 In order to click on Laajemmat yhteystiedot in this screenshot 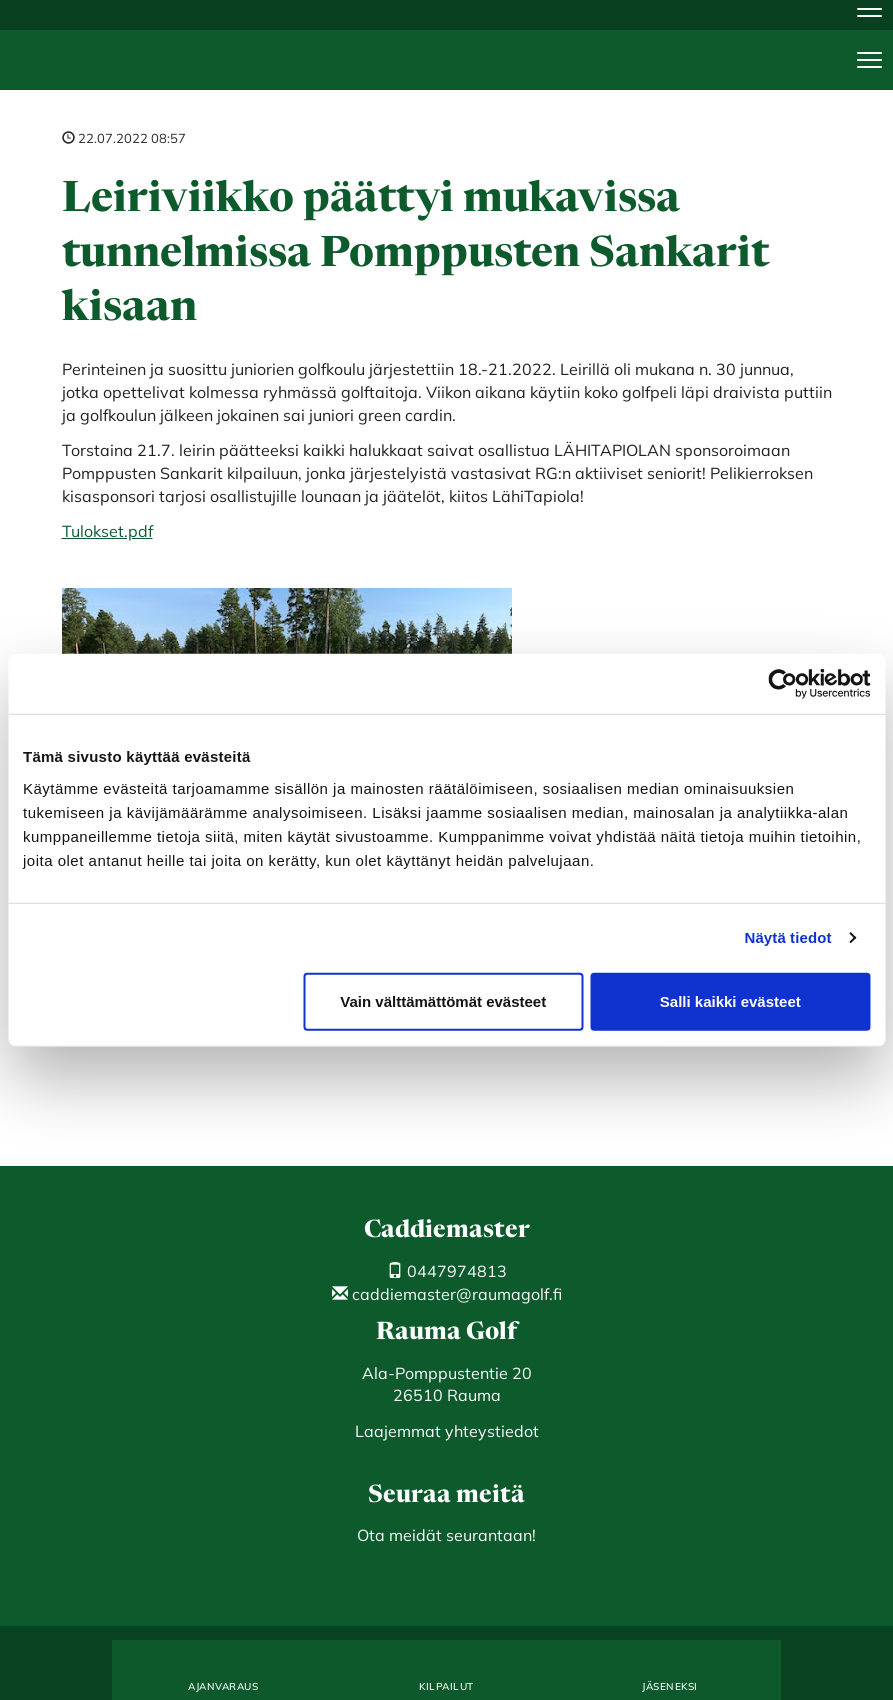, I will do `click(447, 1431)`.